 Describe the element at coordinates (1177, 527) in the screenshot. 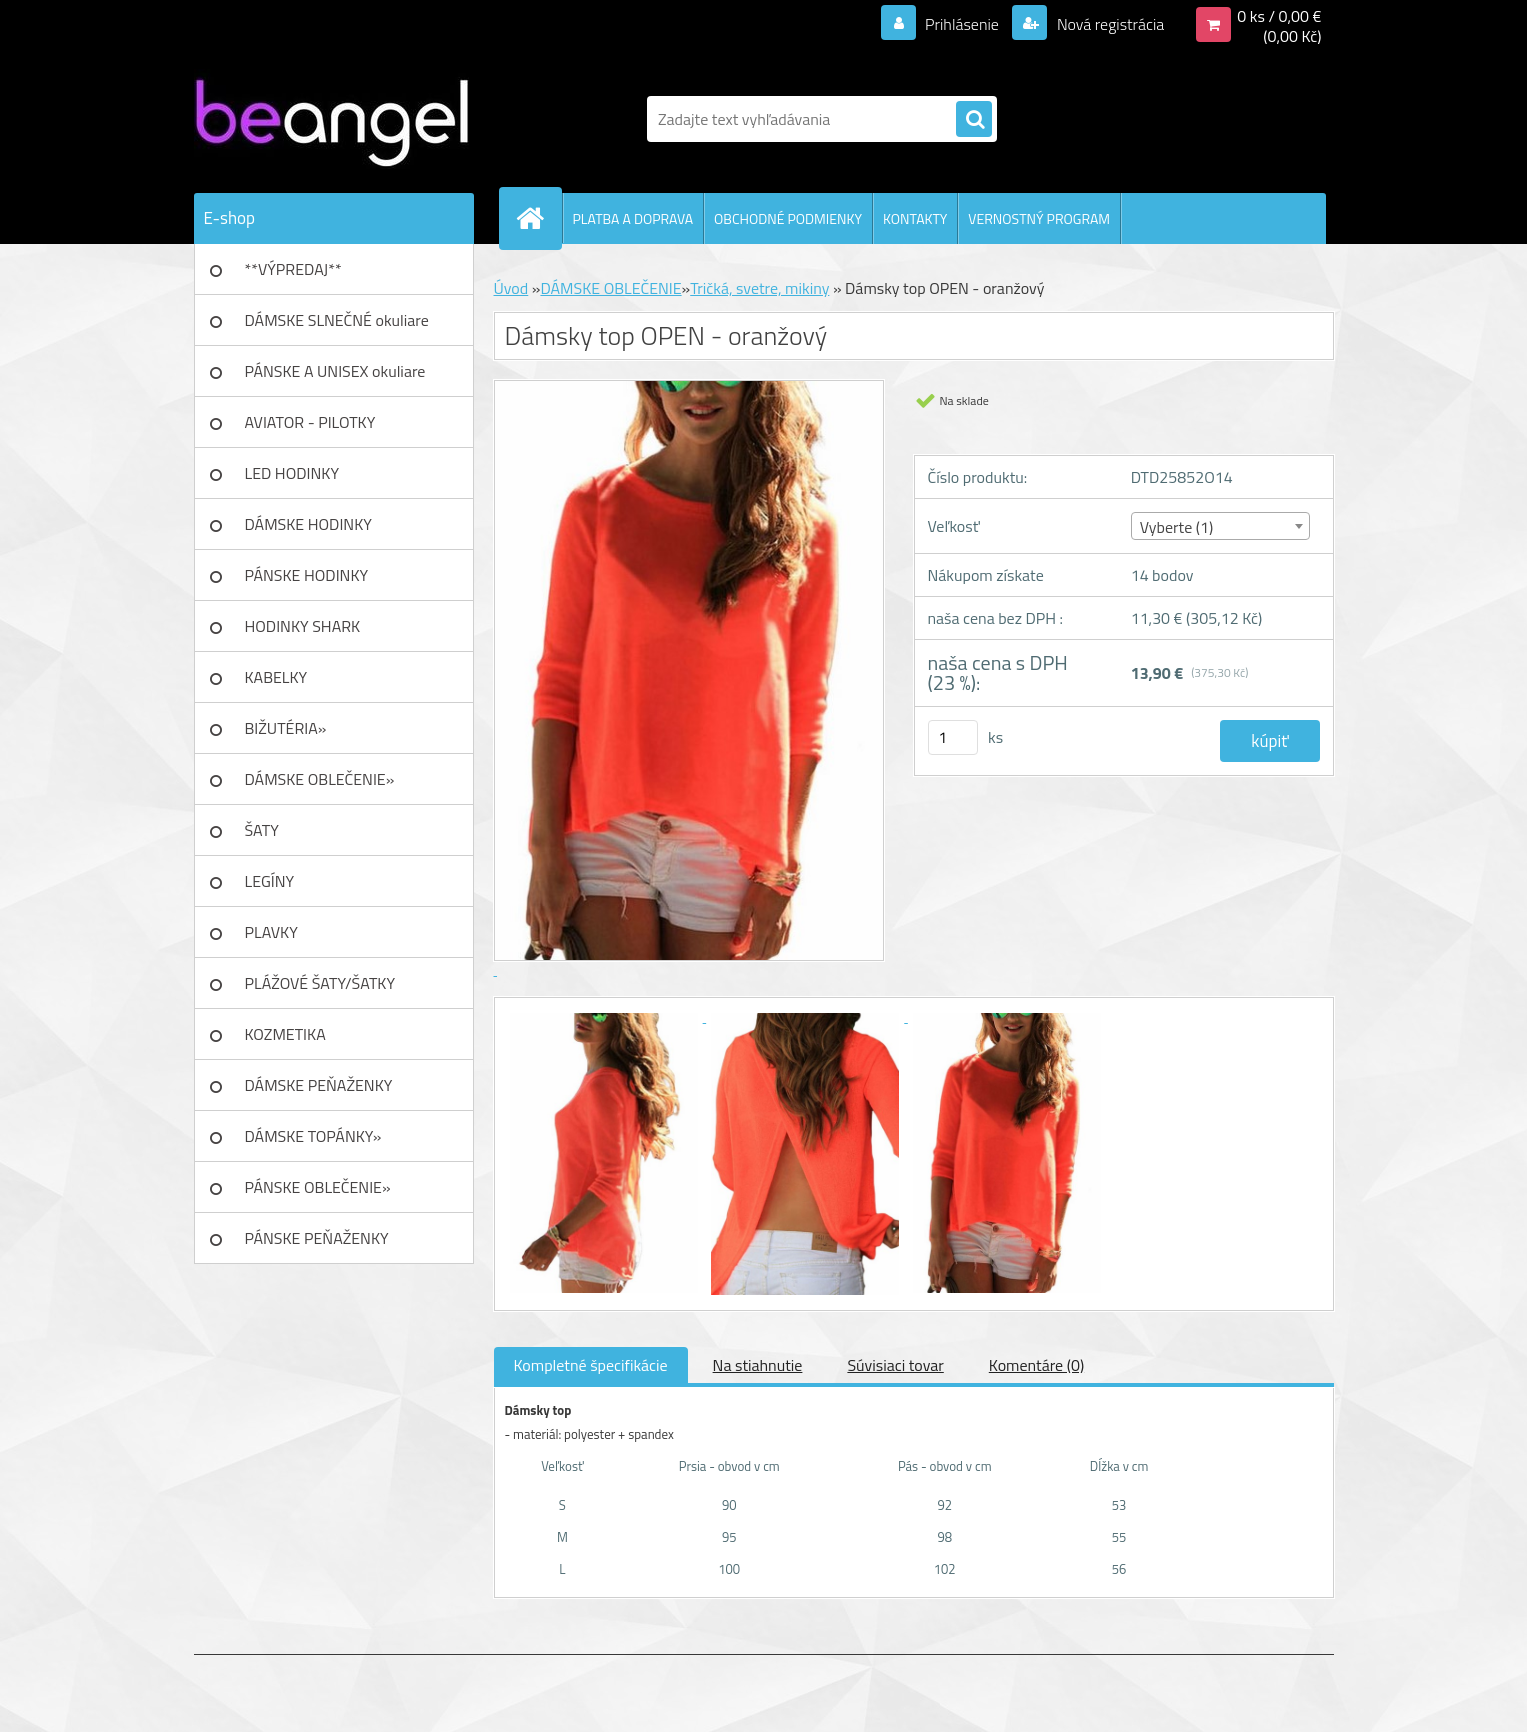

I see `Vyberte (1) [textbox]` at that location.